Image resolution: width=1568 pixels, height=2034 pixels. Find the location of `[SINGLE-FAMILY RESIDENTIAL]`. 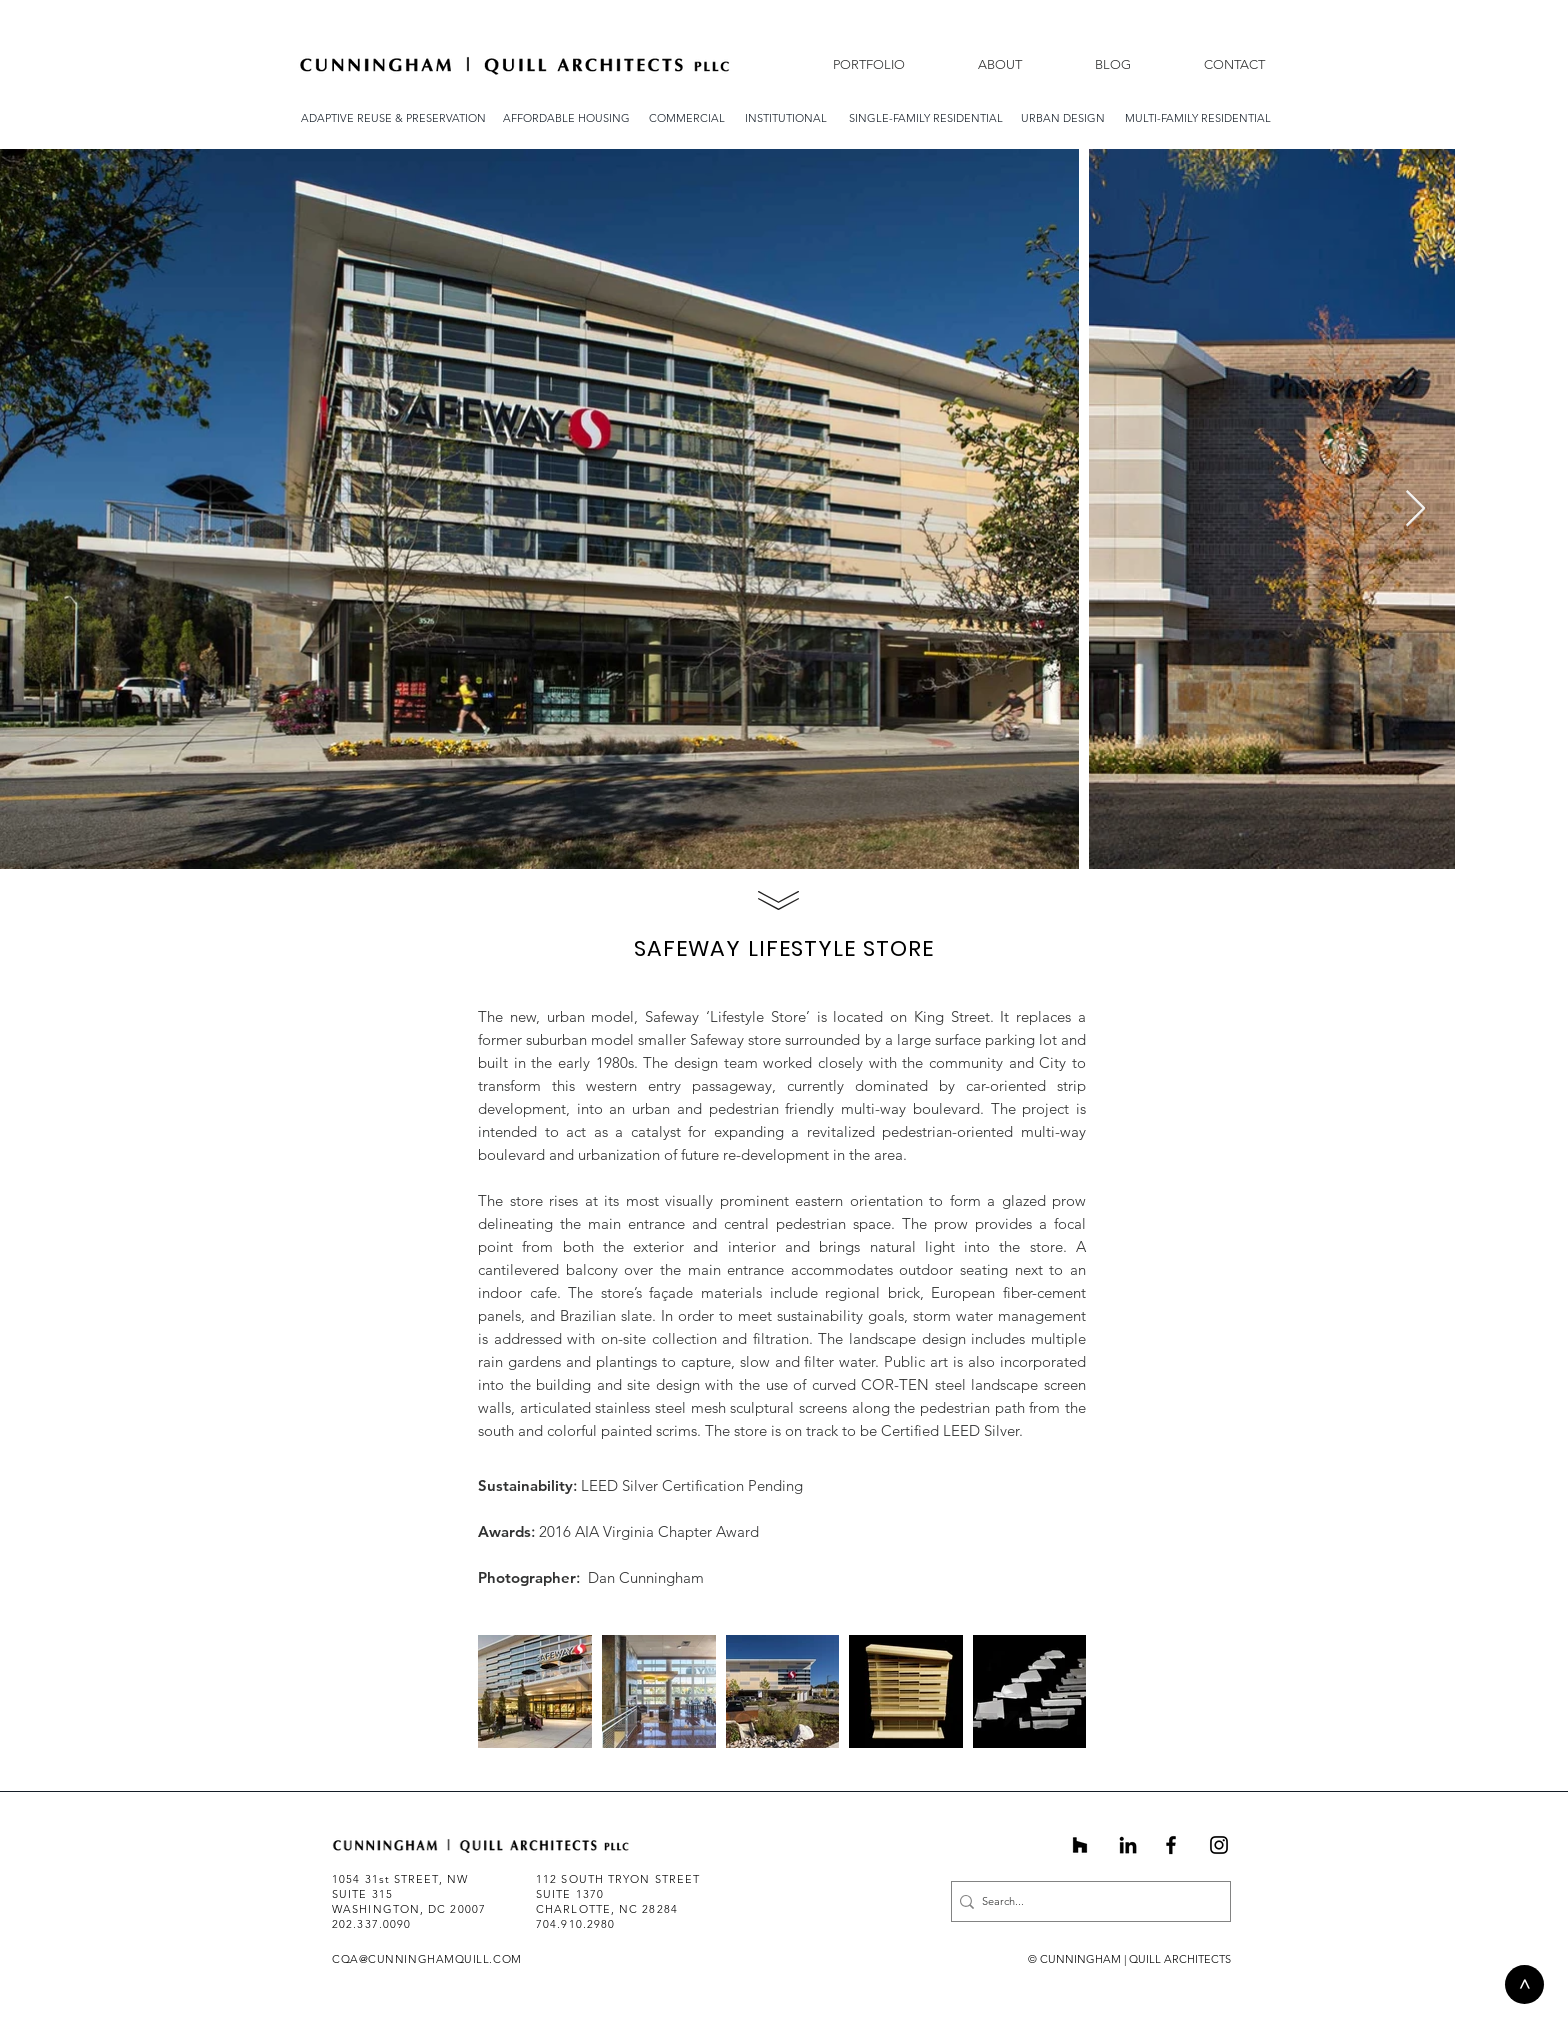

[SINGLE-FAMILY RESIDENTIAL] is located at coordinates (926, 118).